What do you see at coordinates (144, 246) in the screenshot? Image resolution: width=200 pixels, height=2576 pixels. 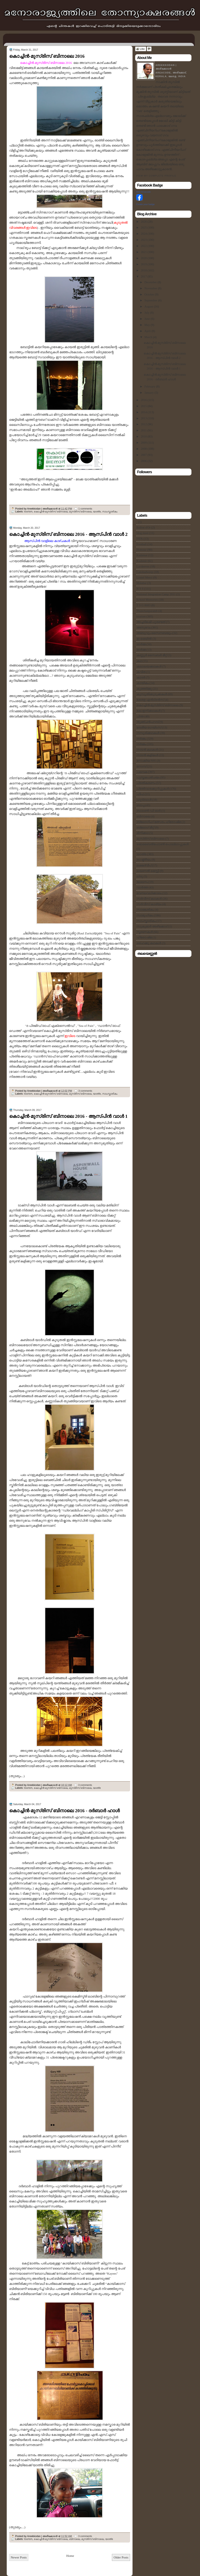 I see `2022` at bounding box center [144, 246].